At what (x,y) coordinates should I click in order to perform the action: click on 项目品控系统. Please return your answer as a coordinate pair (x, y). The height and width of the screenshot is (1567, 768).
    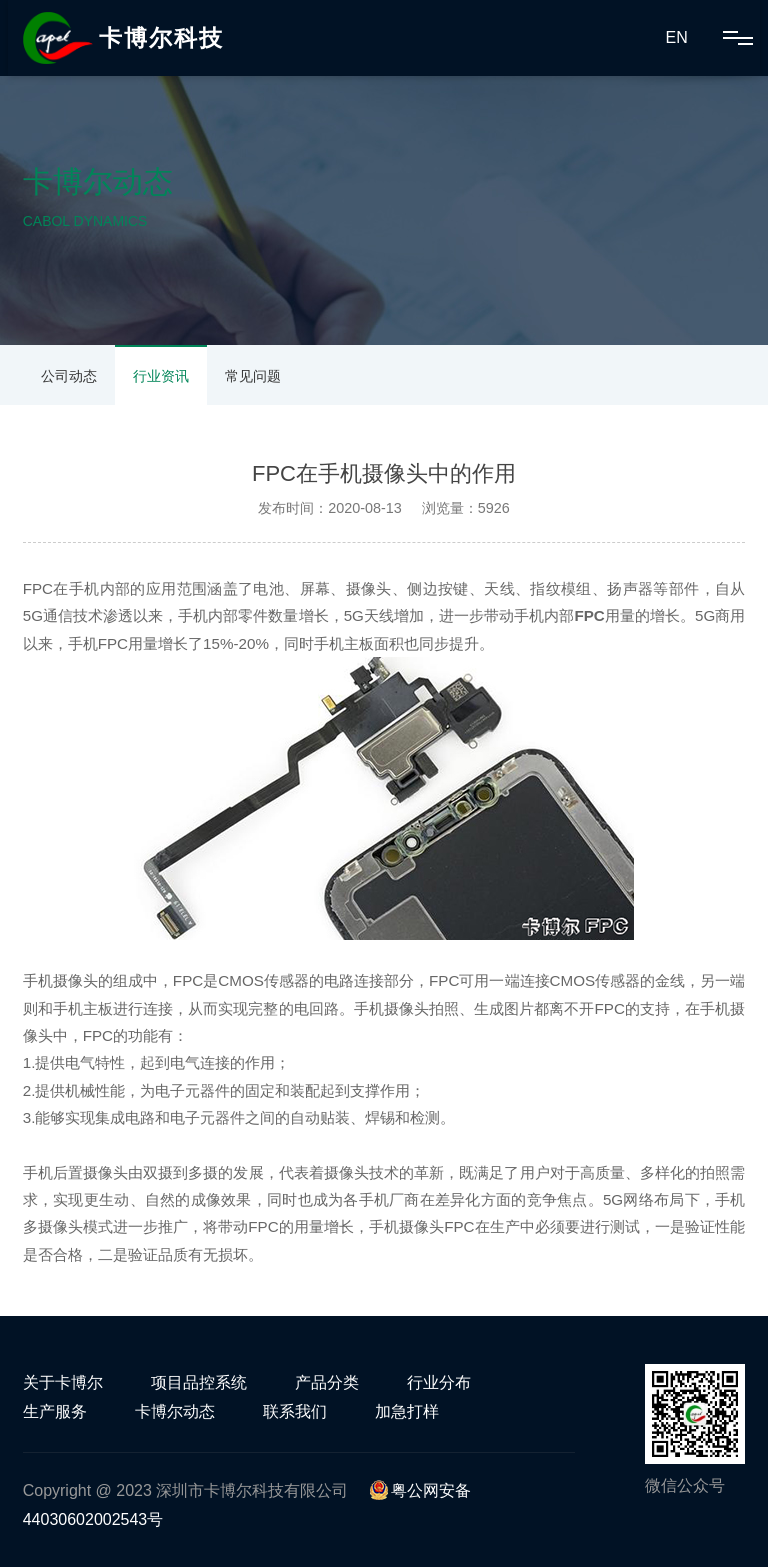
    Looking at the image, I should click on (199, 1382).